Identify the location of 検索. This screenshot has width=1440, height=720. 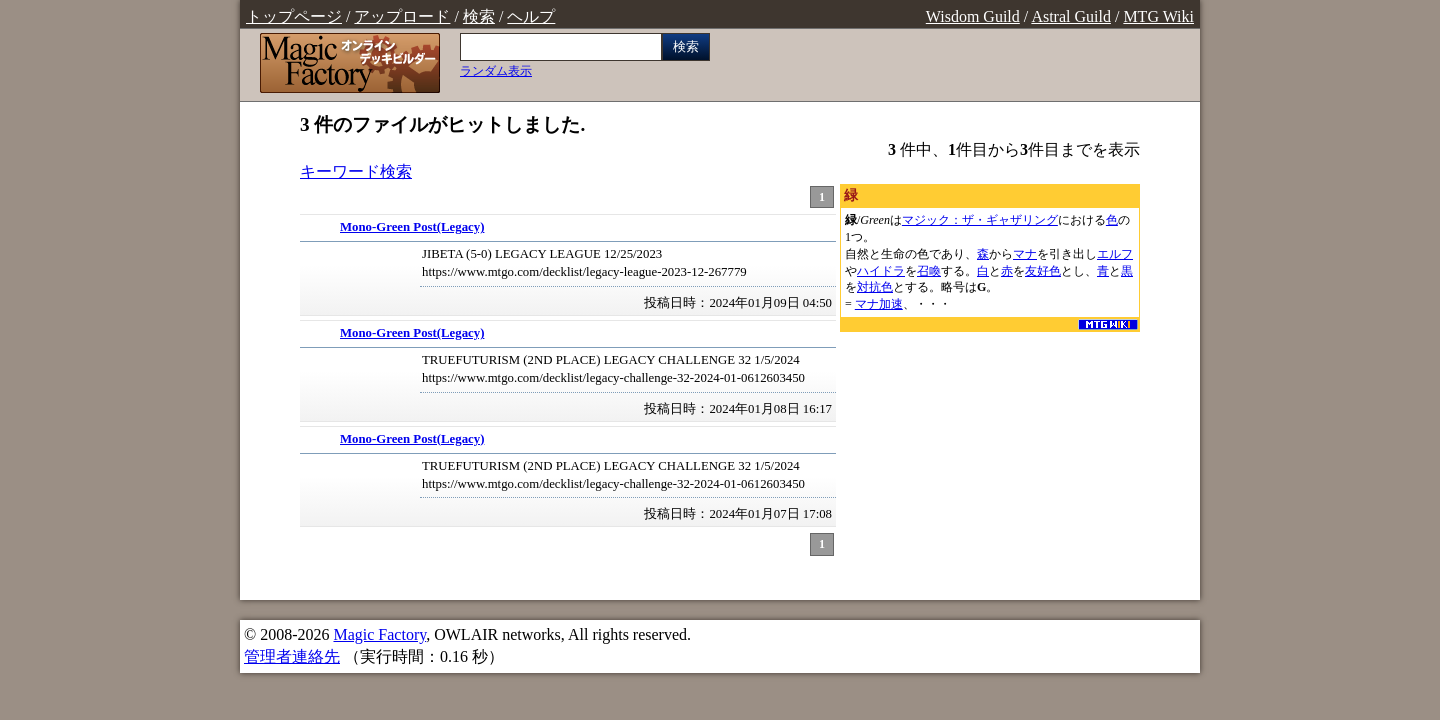
(479, 16).